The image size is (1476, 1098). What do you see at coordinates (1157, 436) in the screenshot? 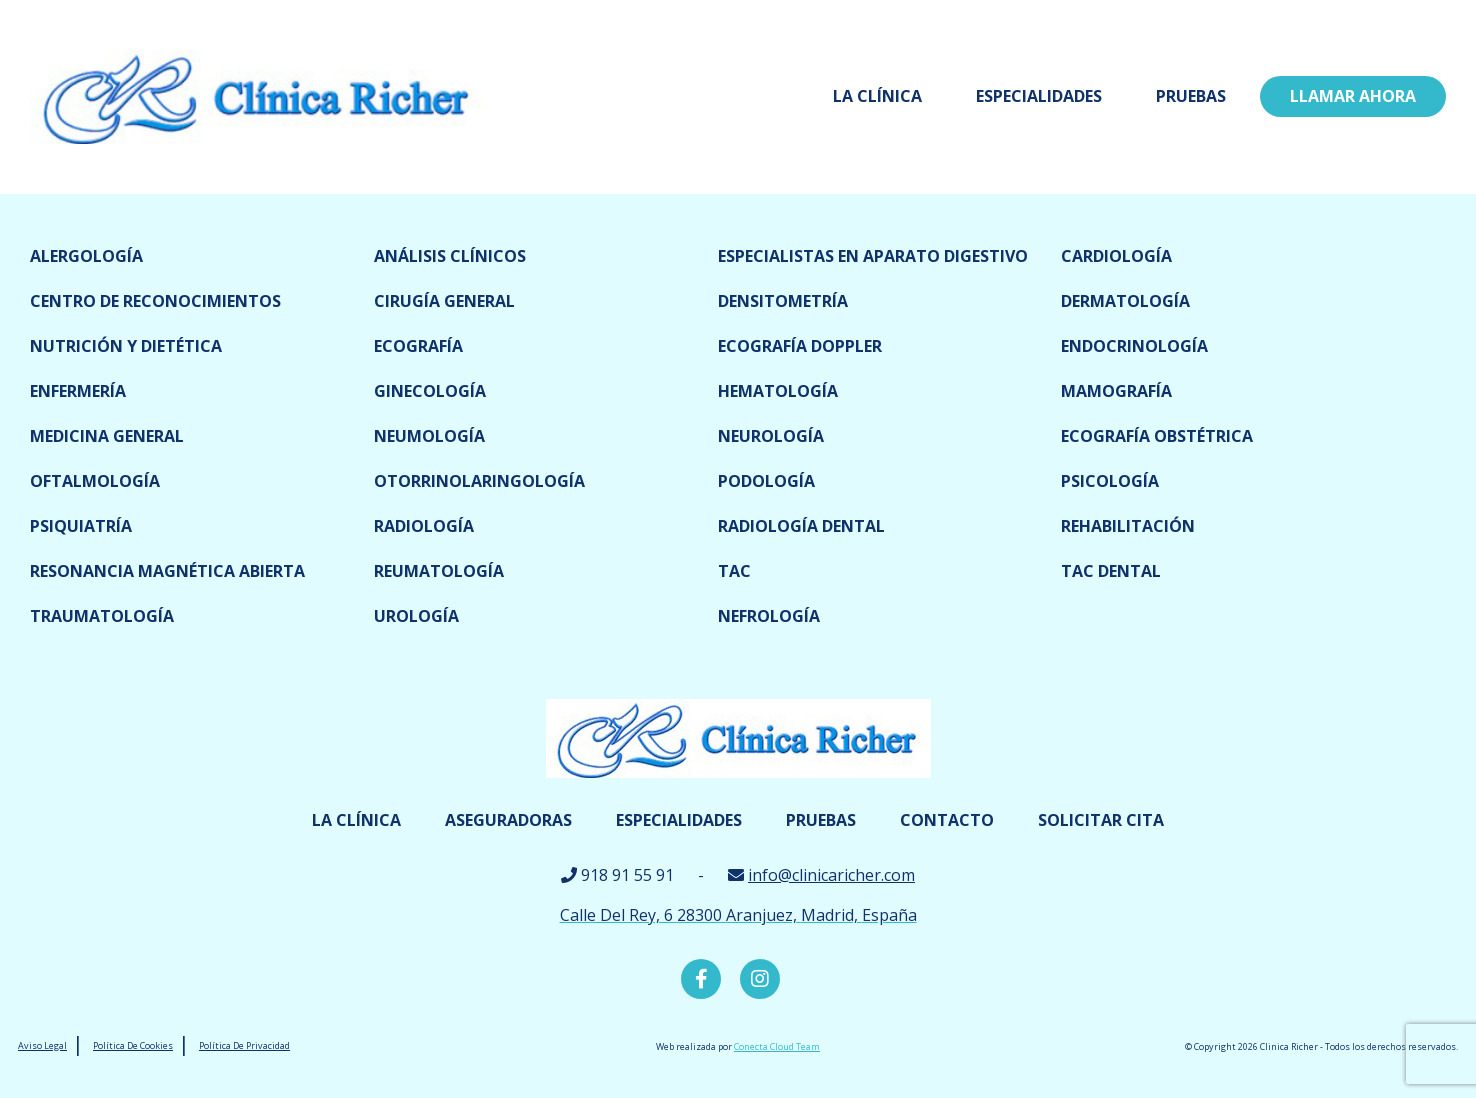
I see `Ecografía obstétrica` at bounding box center [1157, 436].